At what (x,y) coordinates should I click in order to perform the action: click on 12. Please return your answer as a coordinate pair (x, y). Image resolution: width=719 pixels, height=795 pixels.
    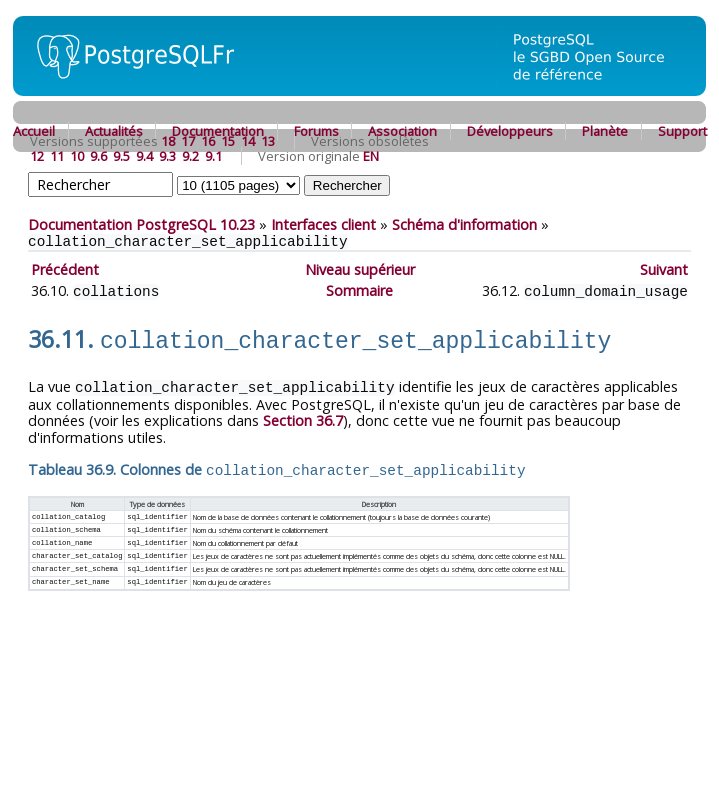
    Looking at the image, I should click on (37, 156).